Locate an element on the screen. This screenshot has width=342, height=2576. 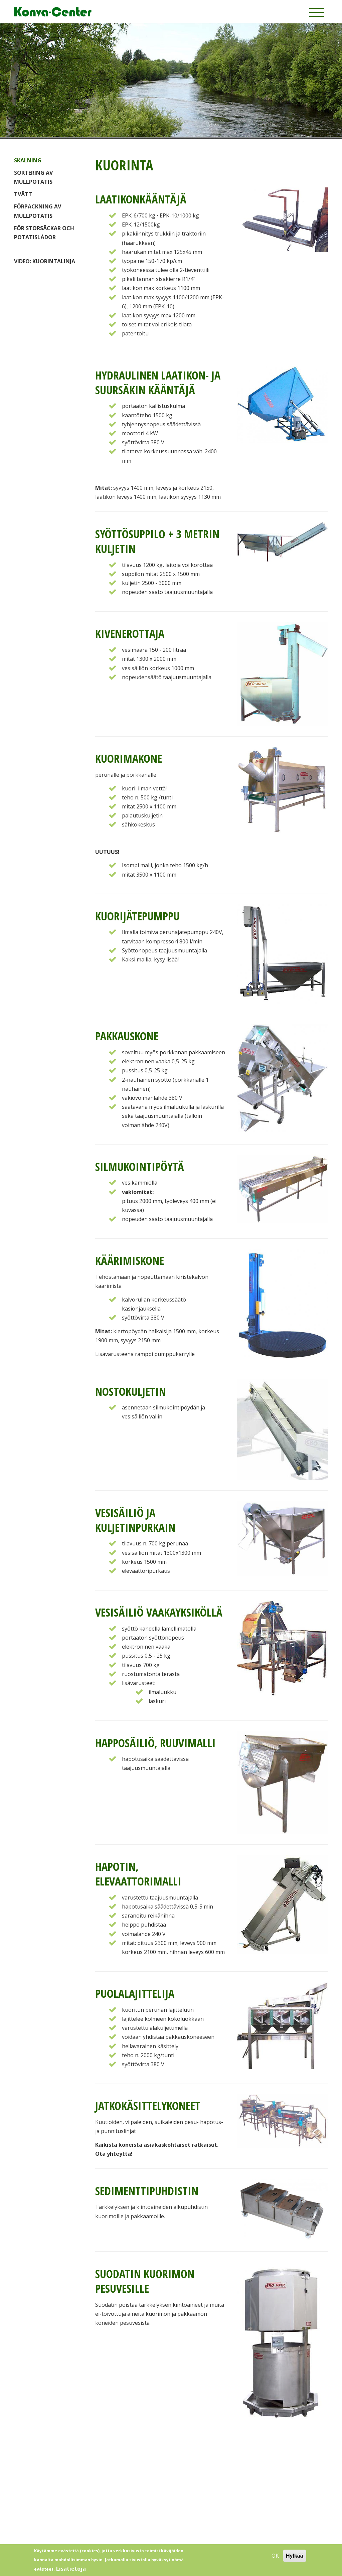
Lisätietoja is located at coordinates (71, 2569).